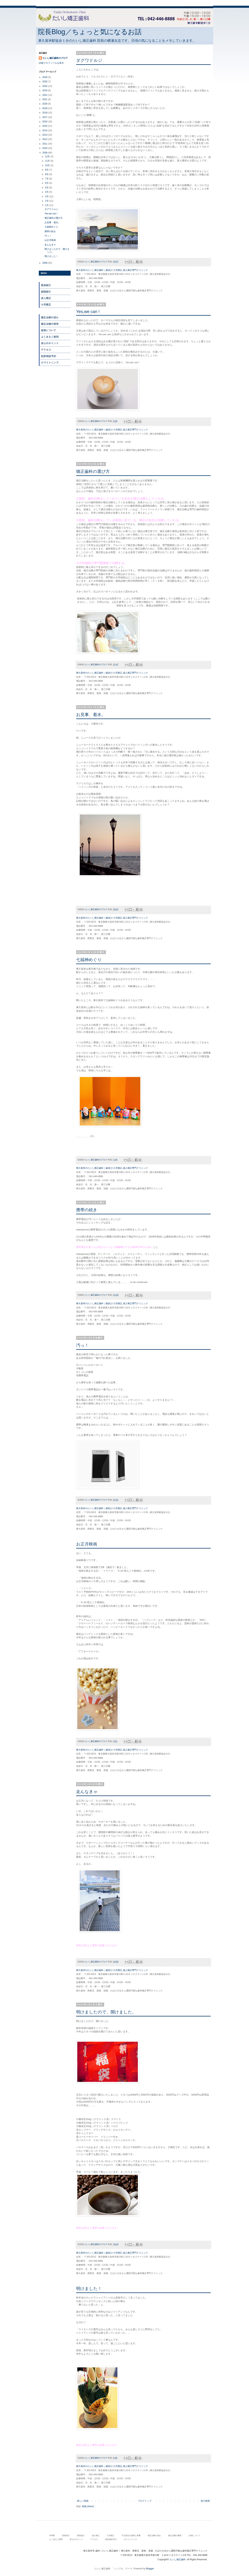 This screenshot has height=2576, width=249. What do you see at coordinates (150, 2568) in the screenshot?
I see `Blogger` at bounding box center [150, 2568].